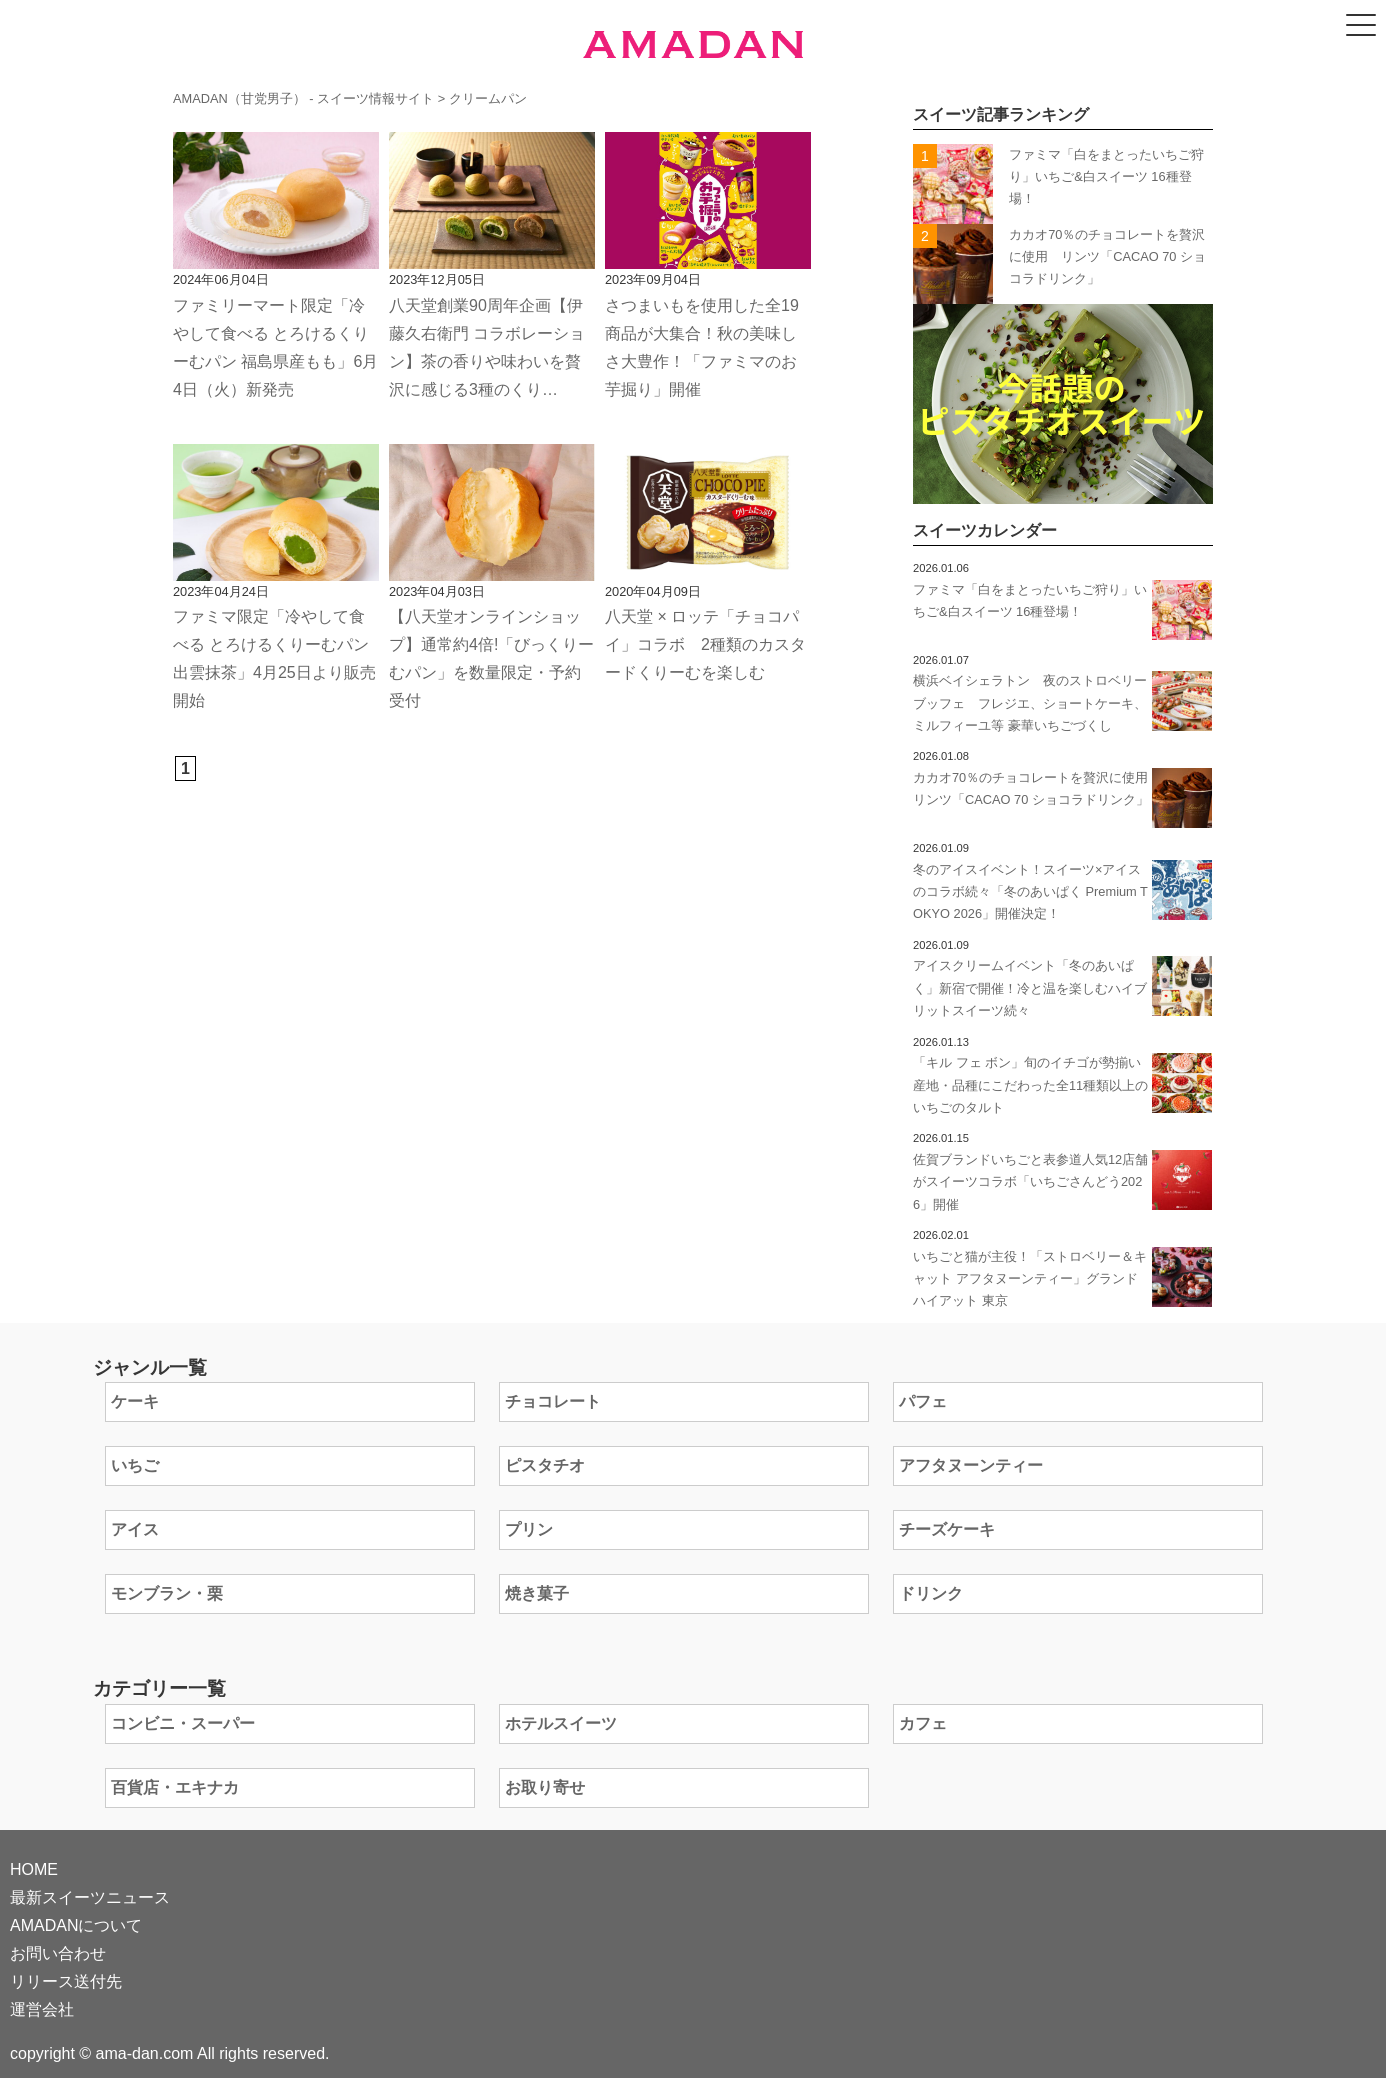 The width and height of the screenshot is (1386, 2078). I want to click on ファミマ「白をまとったいちご狩り」いちご&白スイーツ 16種登場！, so click(1106, 177).